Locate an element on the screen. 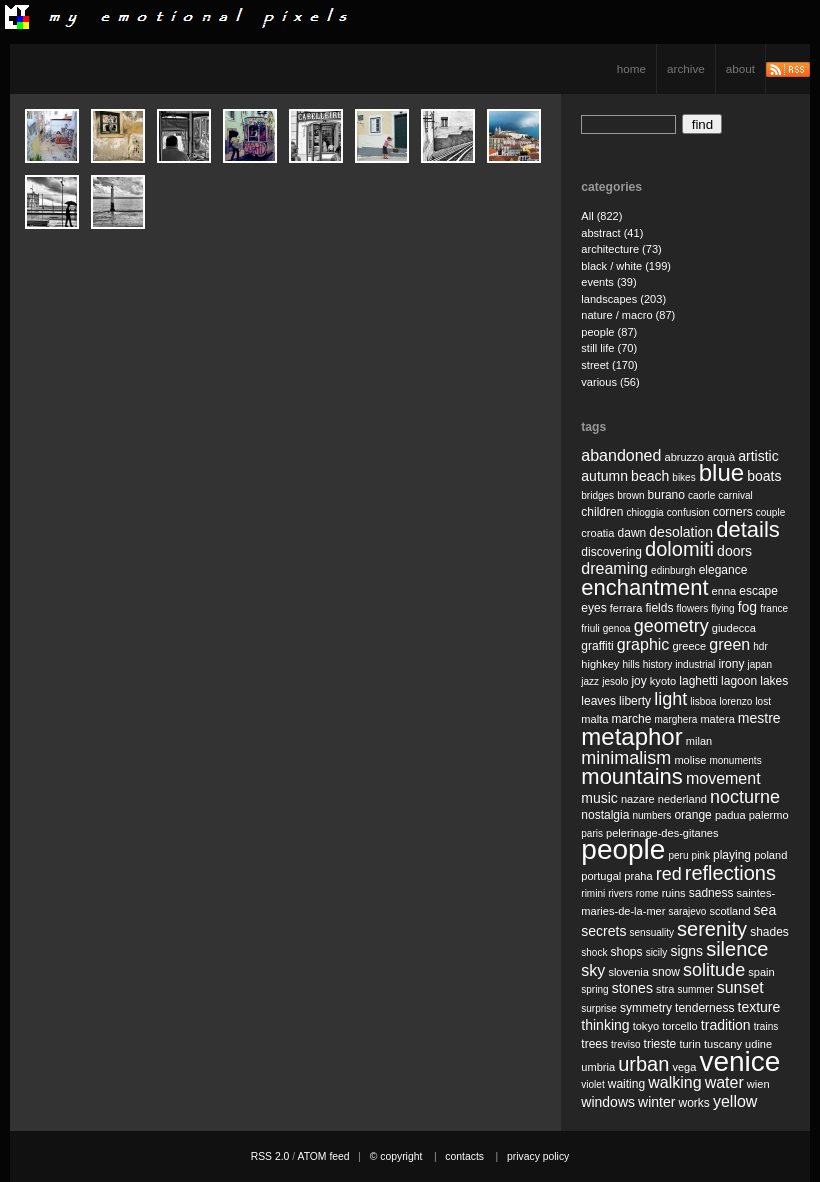 This screenshot has height=1182, width=820. highkey is located at coordinates (600, 664).